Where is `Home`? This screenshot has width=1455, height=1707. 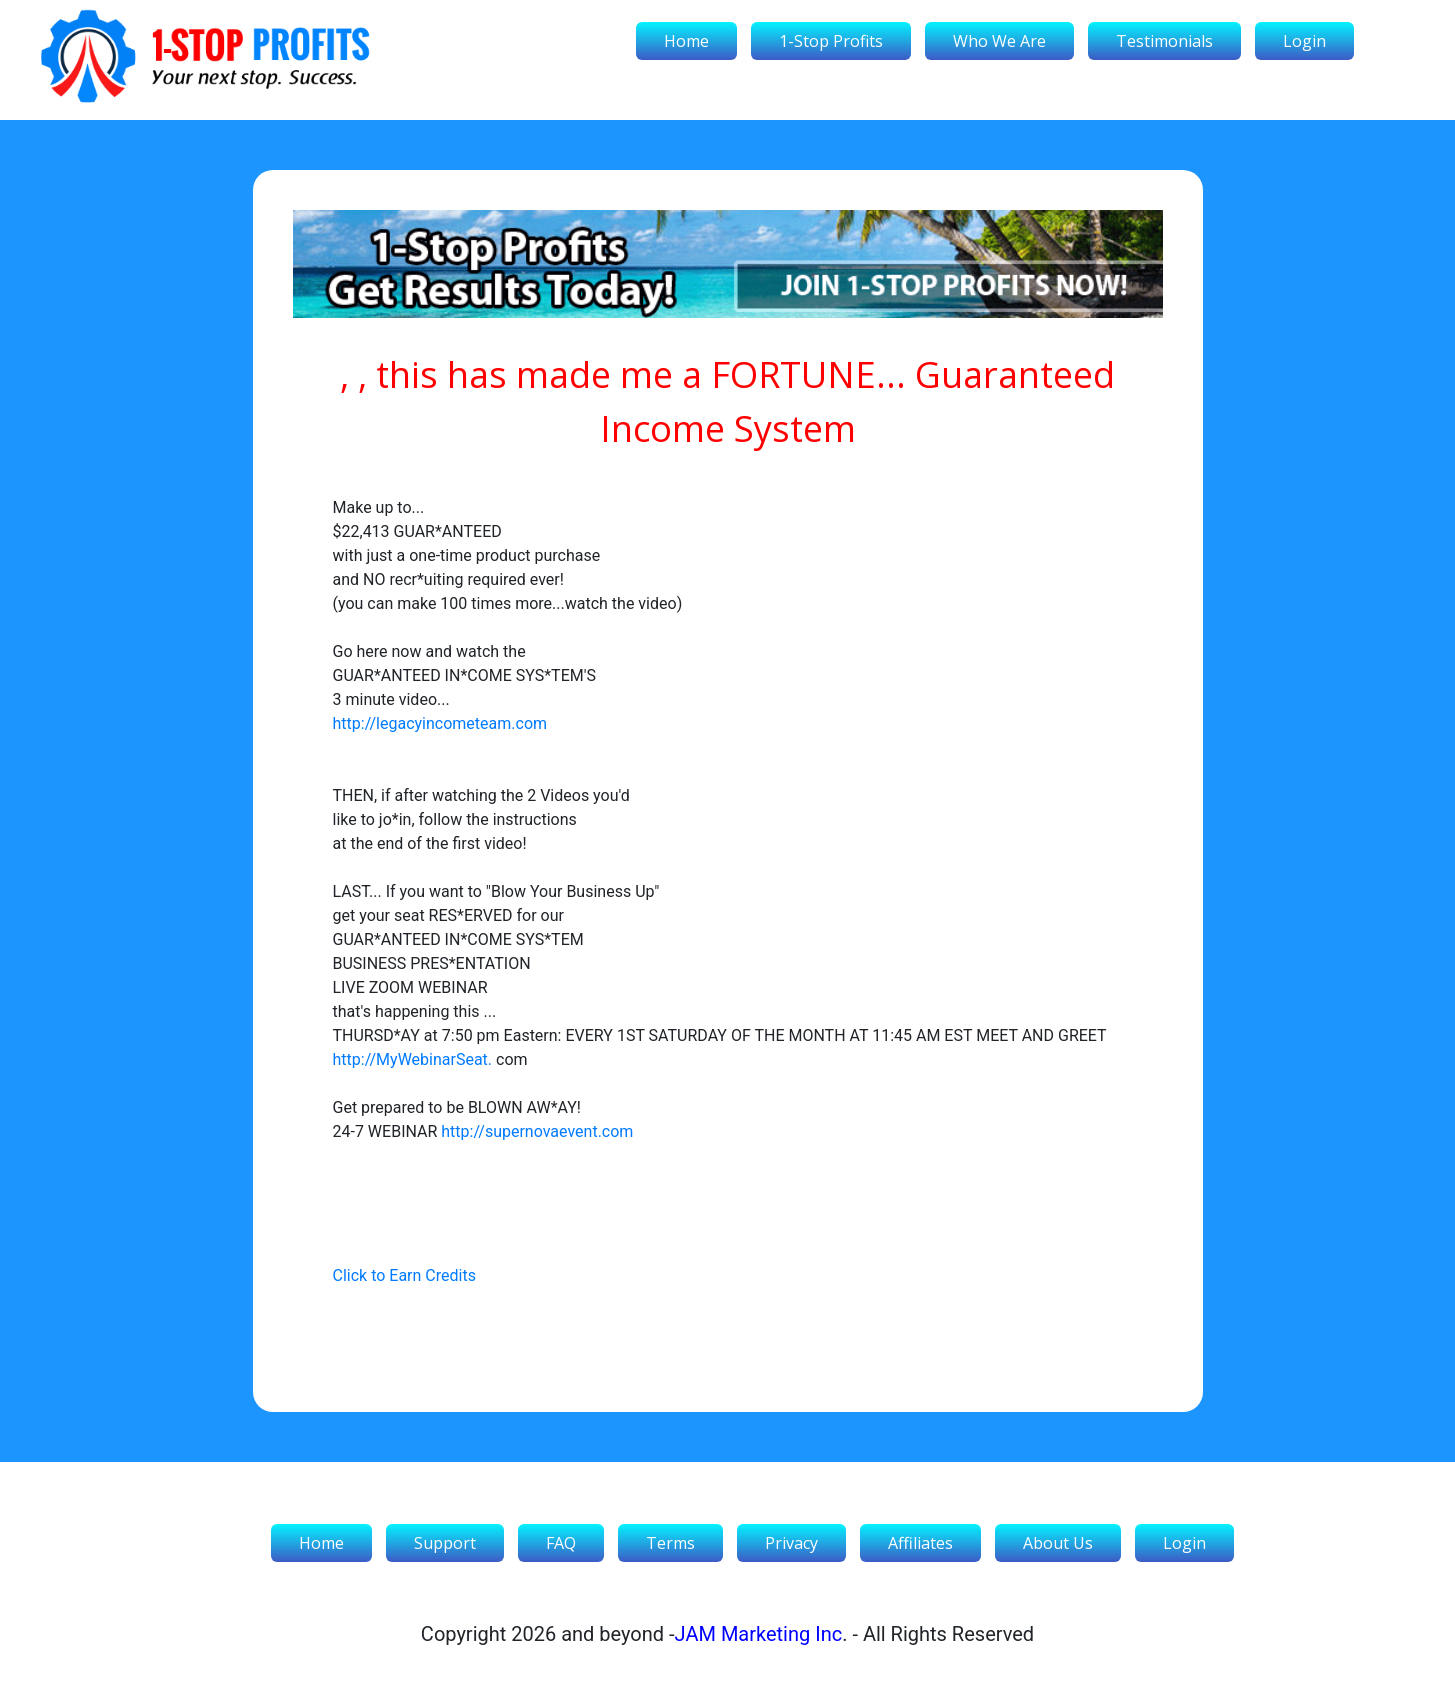
Home is located at coordinates (686, 41).